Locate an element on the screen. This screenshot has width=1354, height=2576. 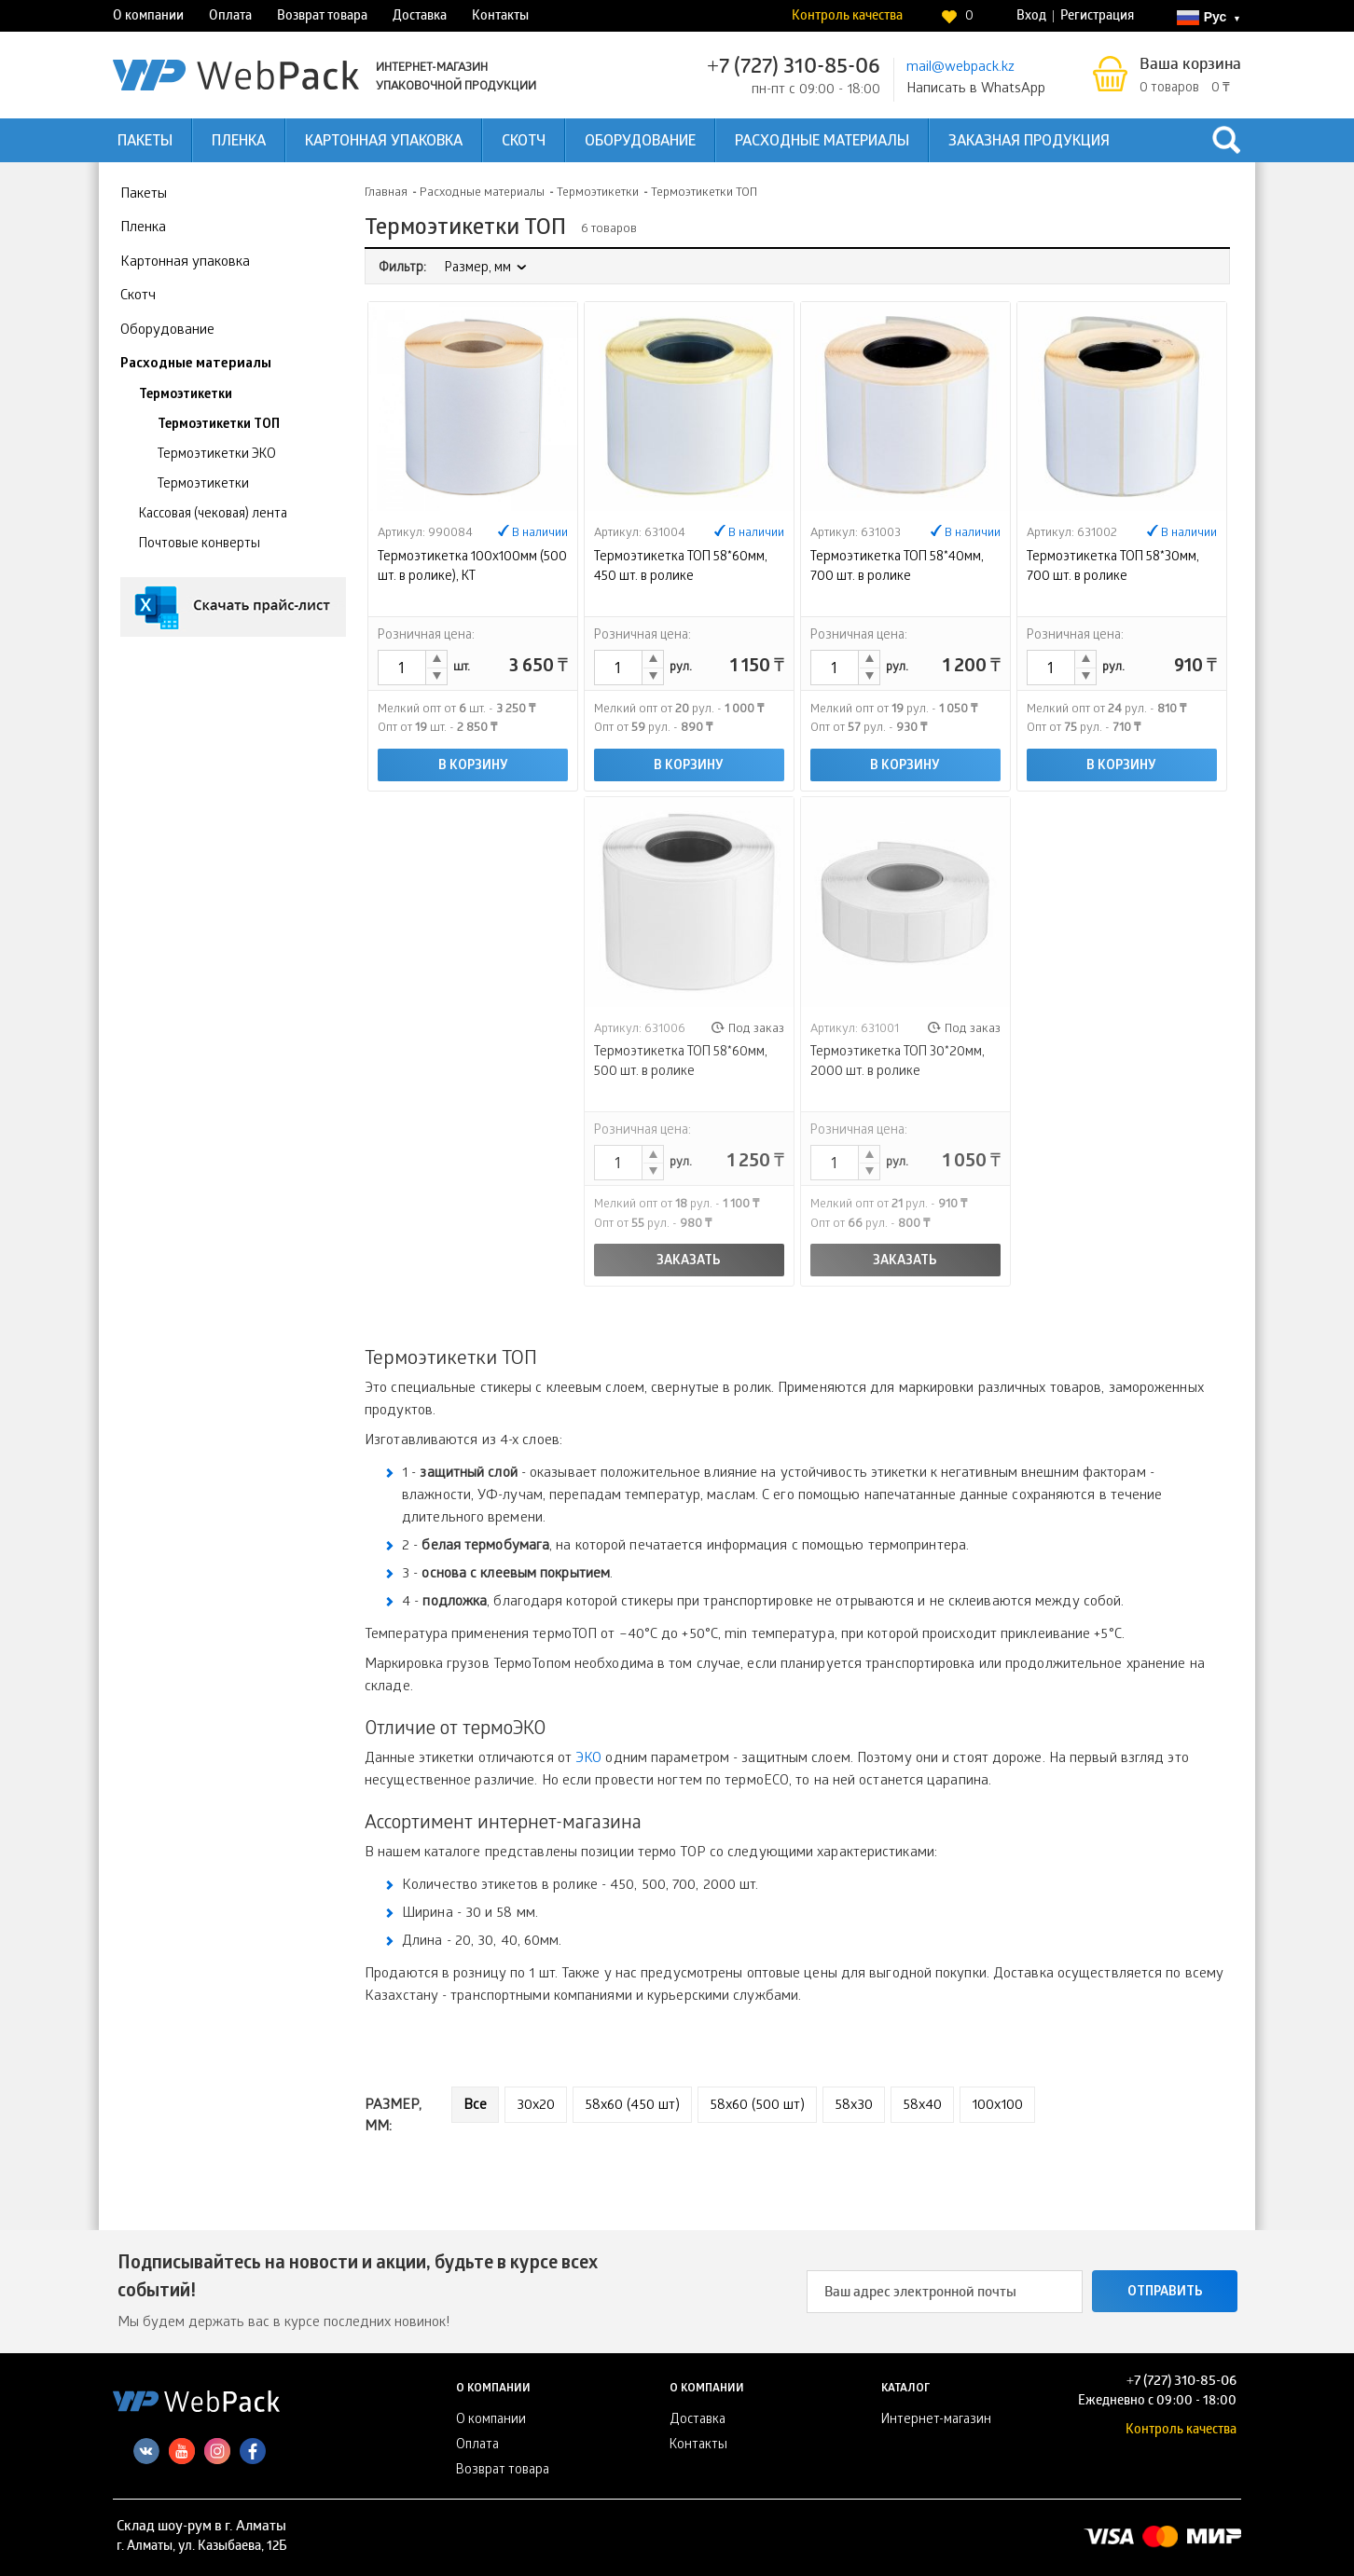
Оплата is located at coordinates (230, 17).